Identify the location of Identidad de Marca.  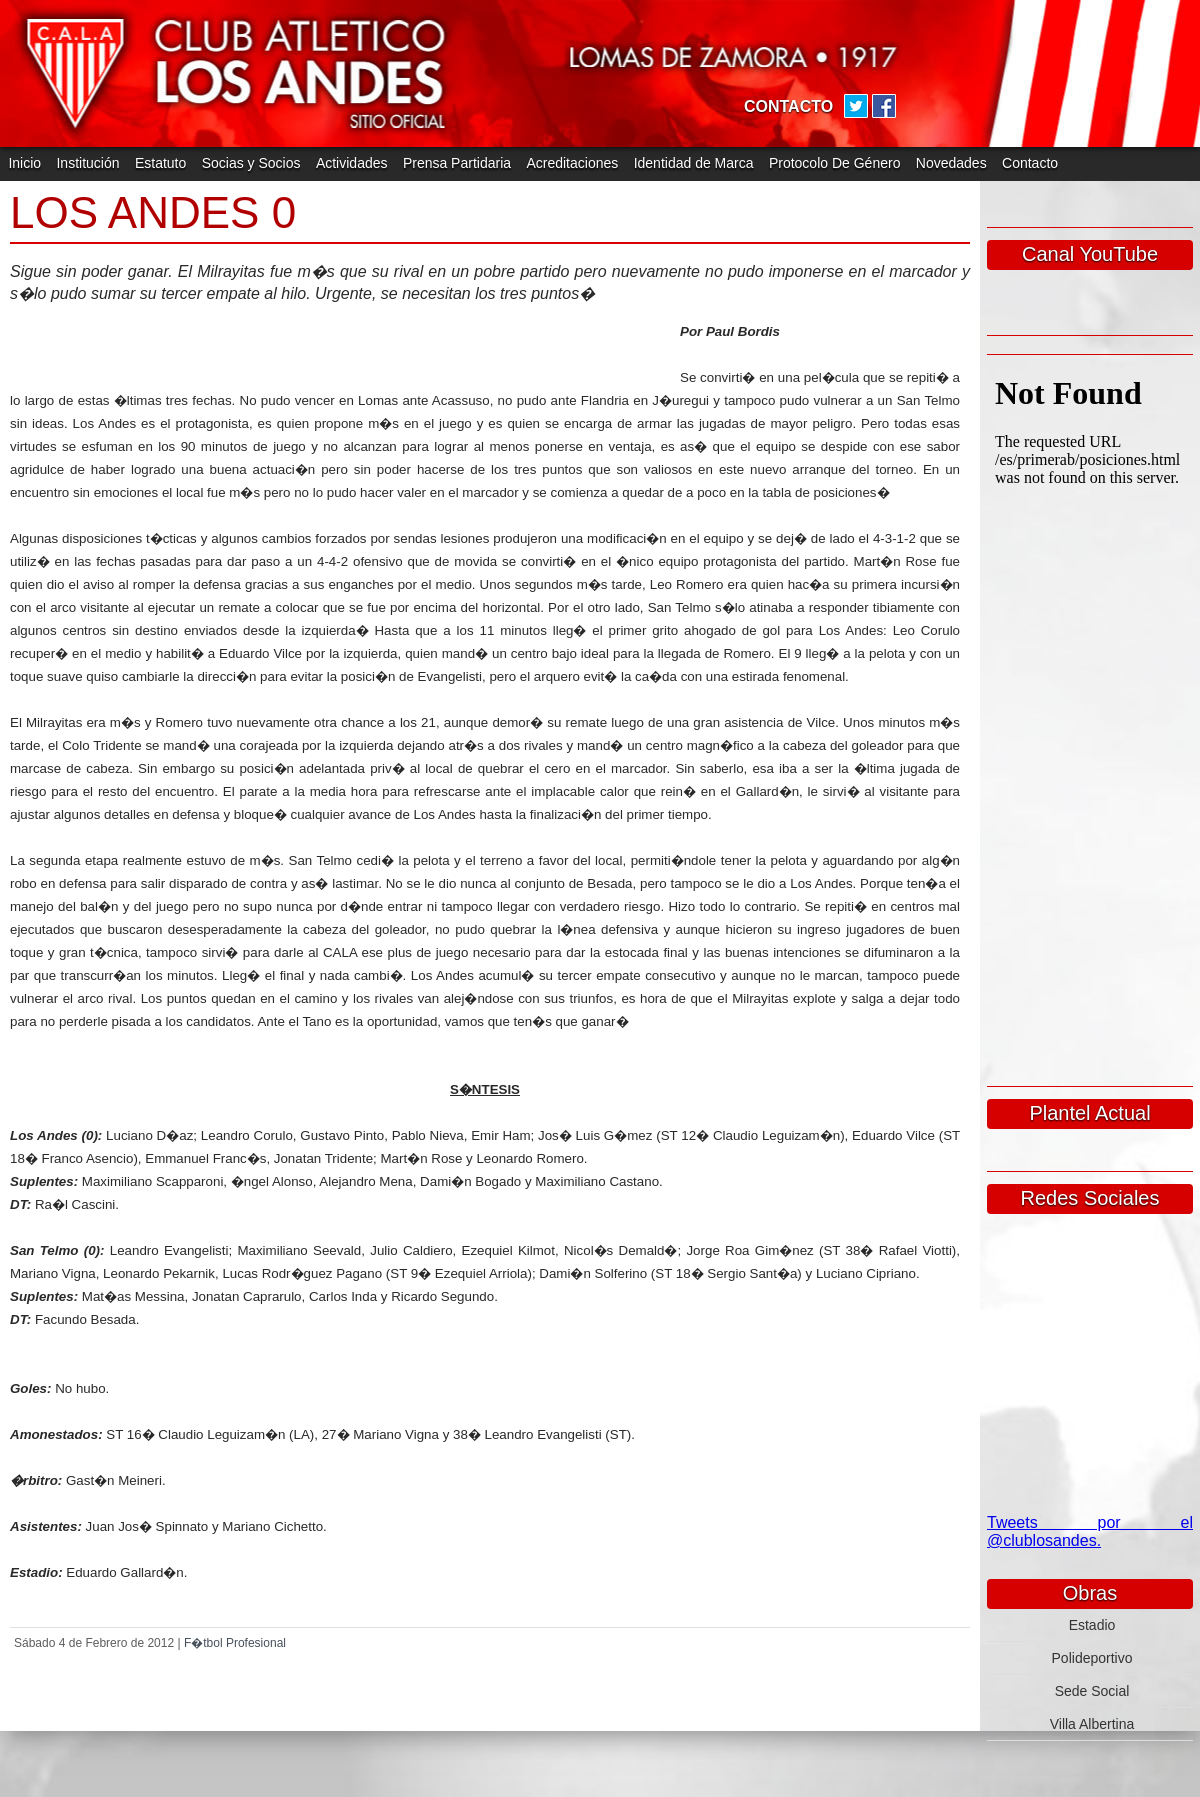
(694, 163).